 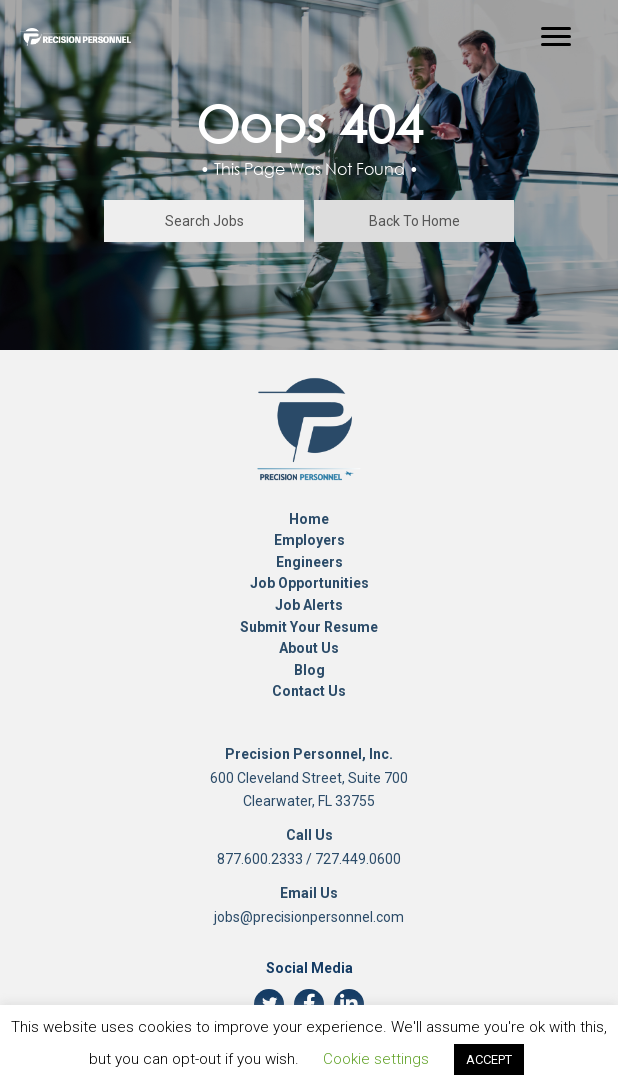 What do you see at coordinates (309, 778) in the screenshot?
I see `600 Cleveland Street, Suite 700` at bounding box center [309, 778].